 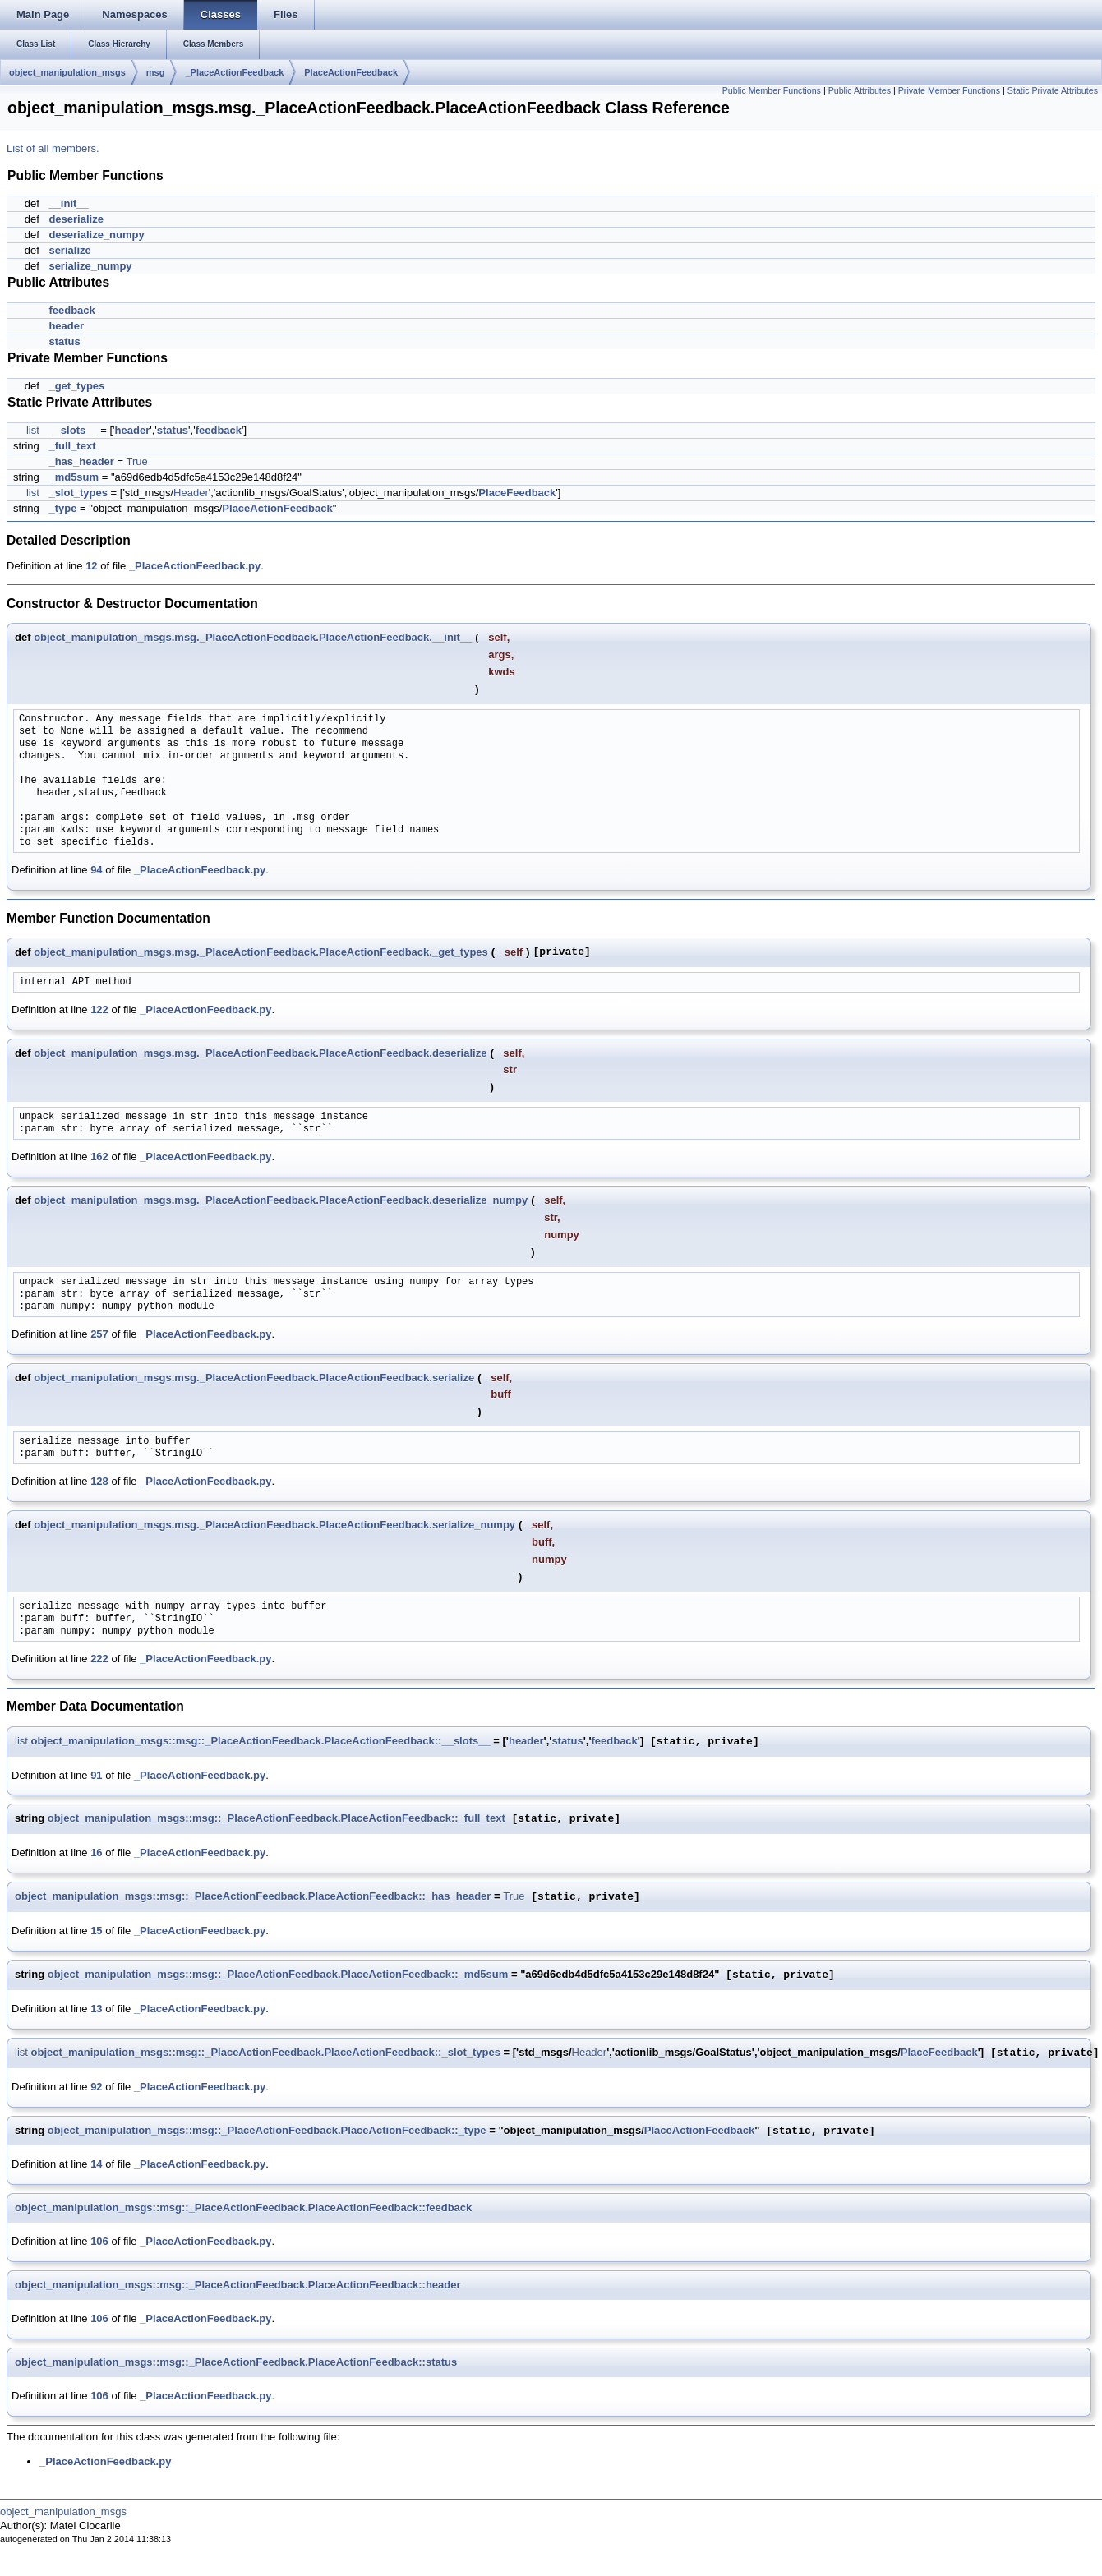 What do you see at coordinates (281, 1200) in the screenshot?
I see `object_manipulation_msgs.msg._PlaceActionFeedback.PlaceActionFeedback.deserialize_numpy` at bounding box center [281, 1200].